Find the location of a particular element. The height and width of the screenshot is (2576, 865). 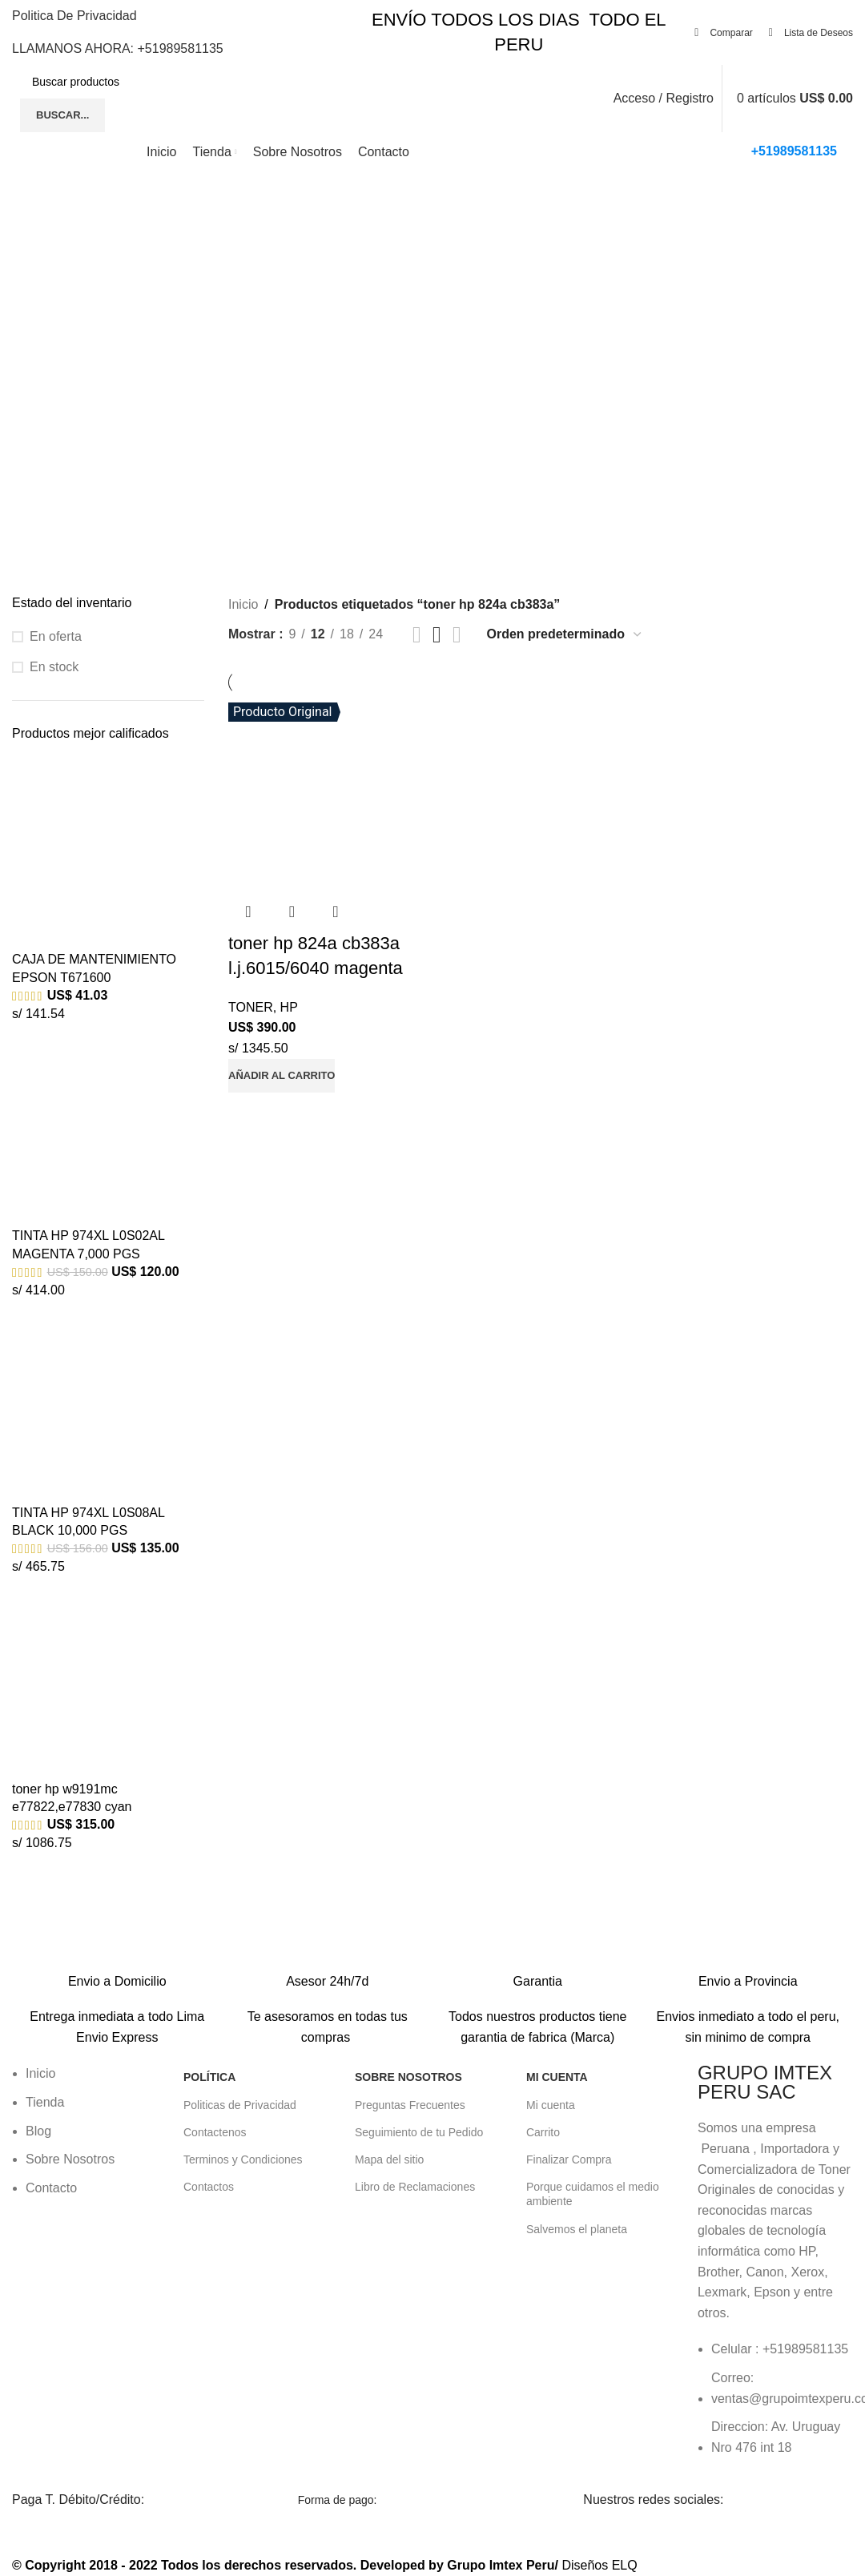

Contactos is located at coordinates (208, 2186).